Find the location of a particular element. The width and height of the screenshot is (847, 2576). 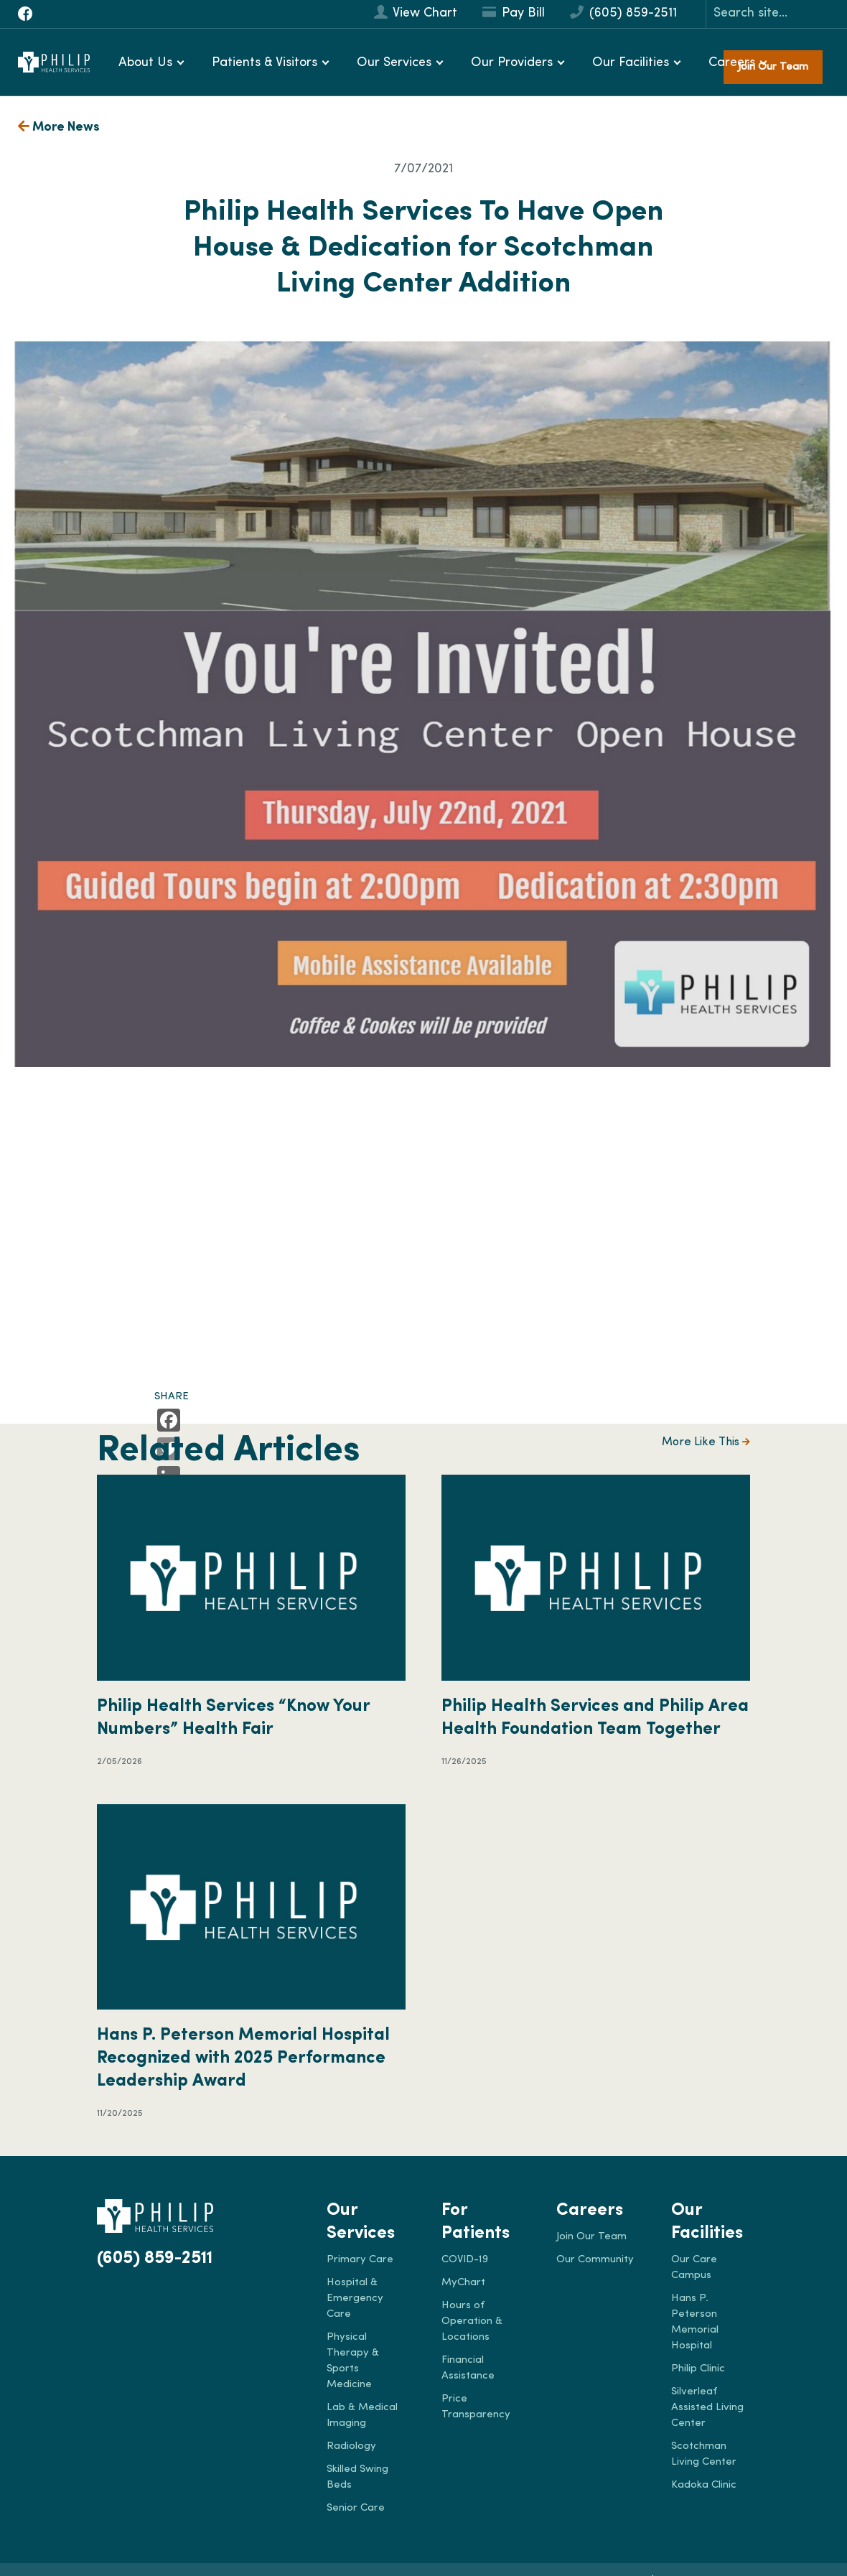

About Us [button] is located at coordinates (145, 63).